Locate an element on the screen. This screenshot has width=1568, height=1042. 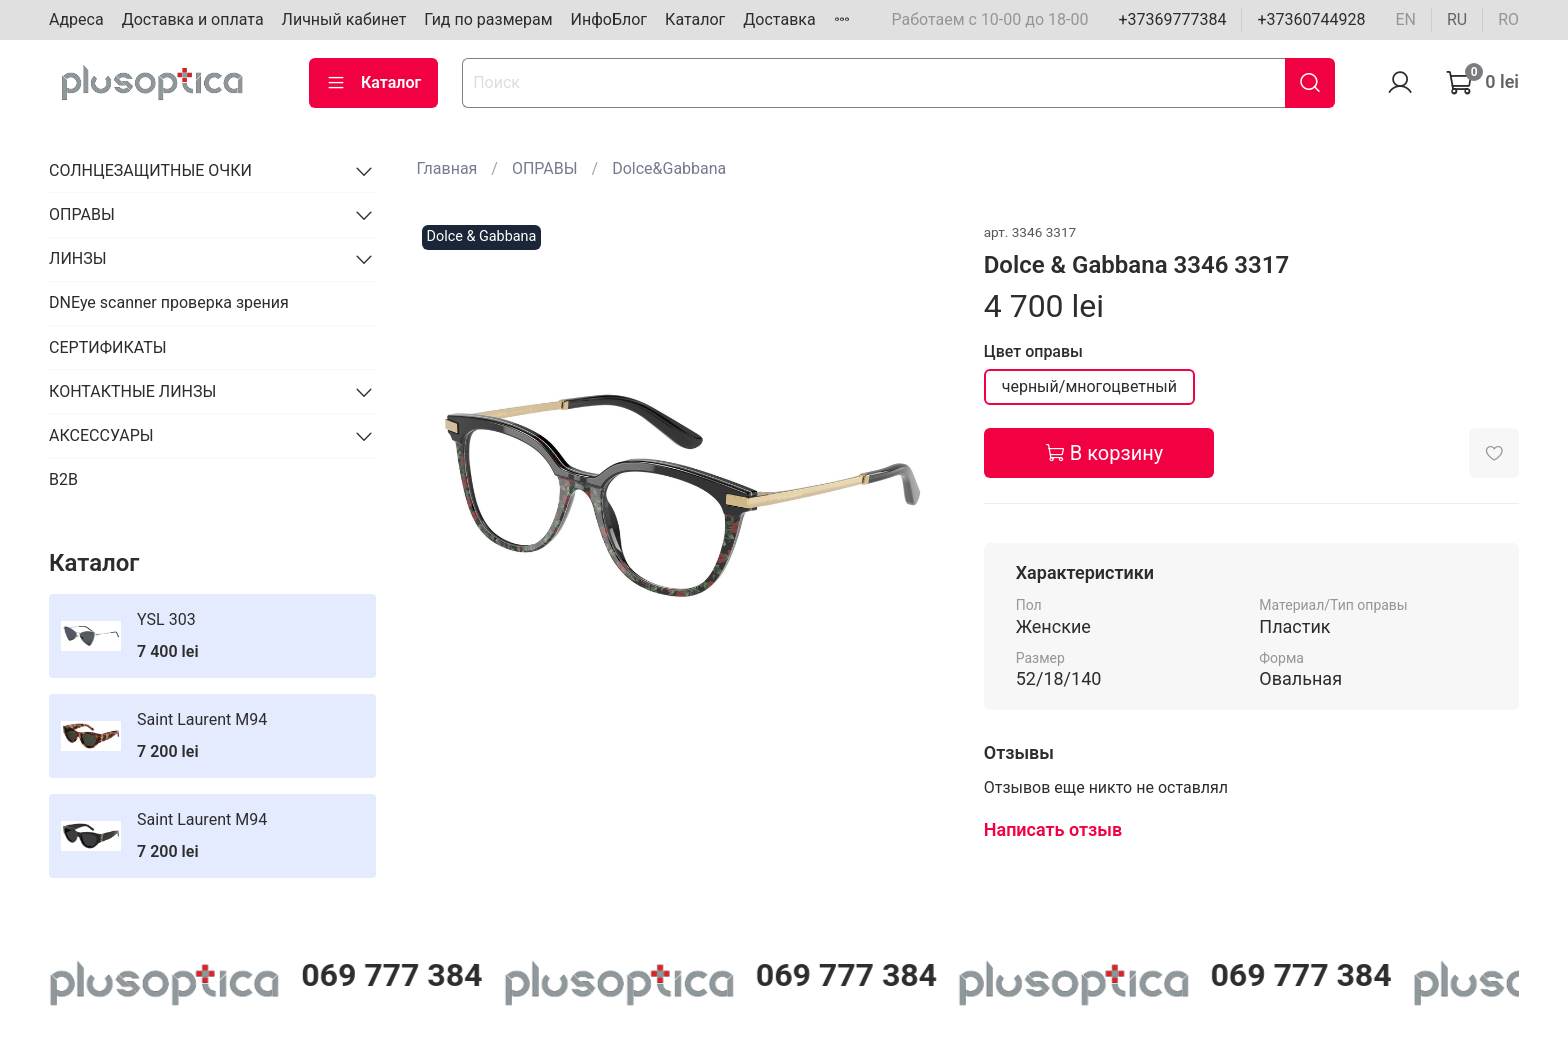
+37369777384 is located at coordinates (1172, 19).